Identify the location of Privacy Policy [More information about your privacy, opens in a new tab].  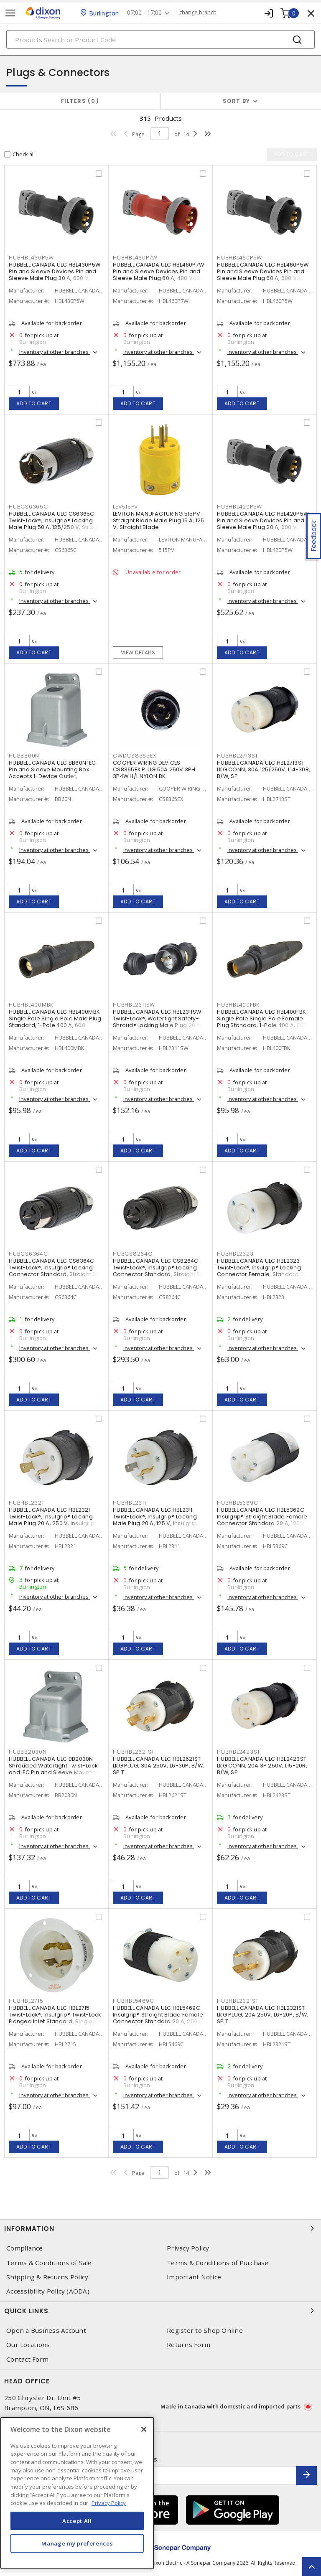
(109, 2503).